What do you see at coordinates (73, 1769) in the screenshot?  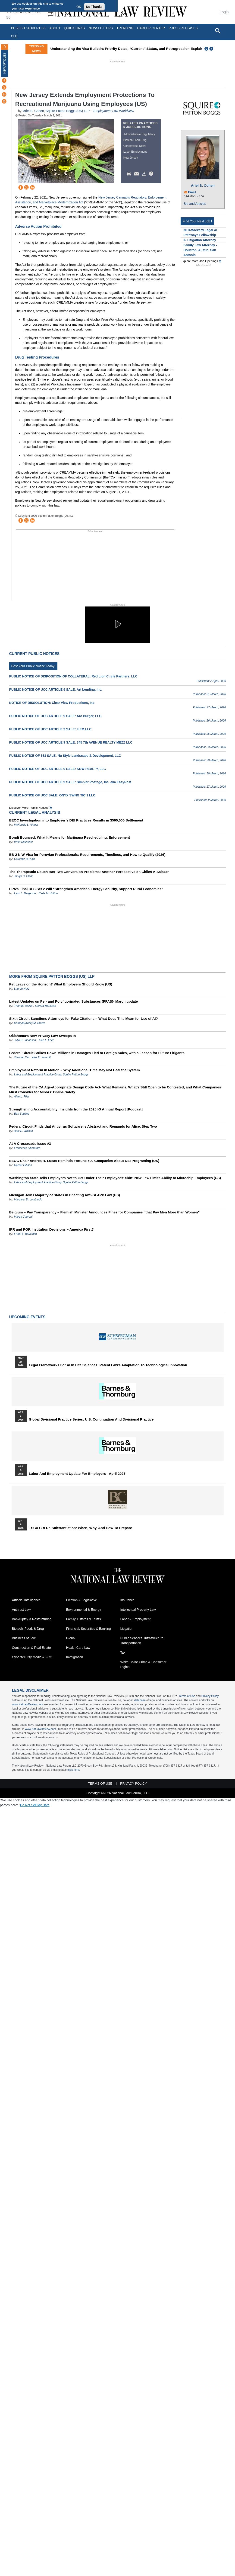 I see `click here.` at bounding box center [73, 1769].